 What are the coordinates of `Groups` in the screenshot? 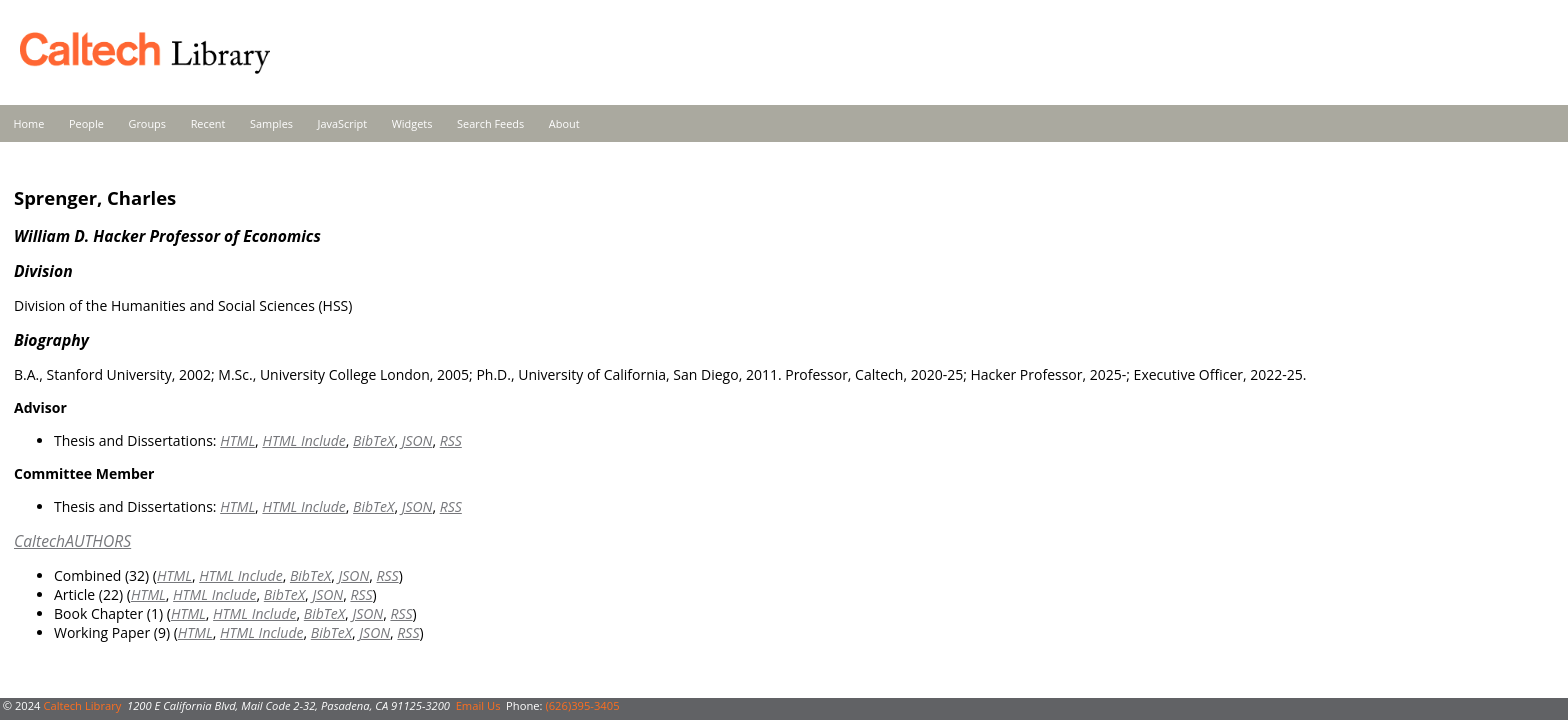 It's located at (147, 123).